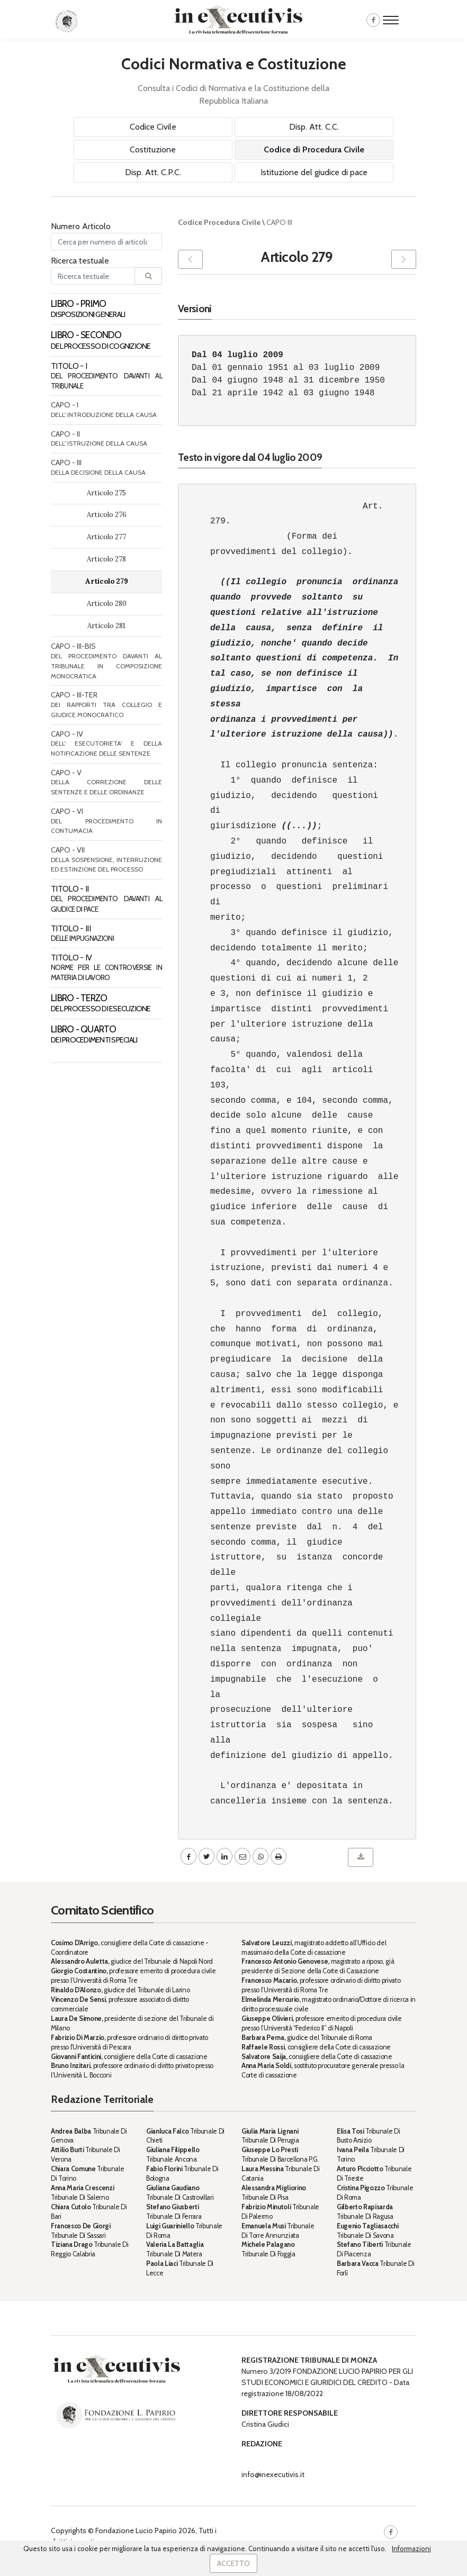 The width and height of the screenshot is (467, 2576). Describe the element at coordinates (314, 149) in the screenshot. I see `Codice di Procedura Civile` at that location.